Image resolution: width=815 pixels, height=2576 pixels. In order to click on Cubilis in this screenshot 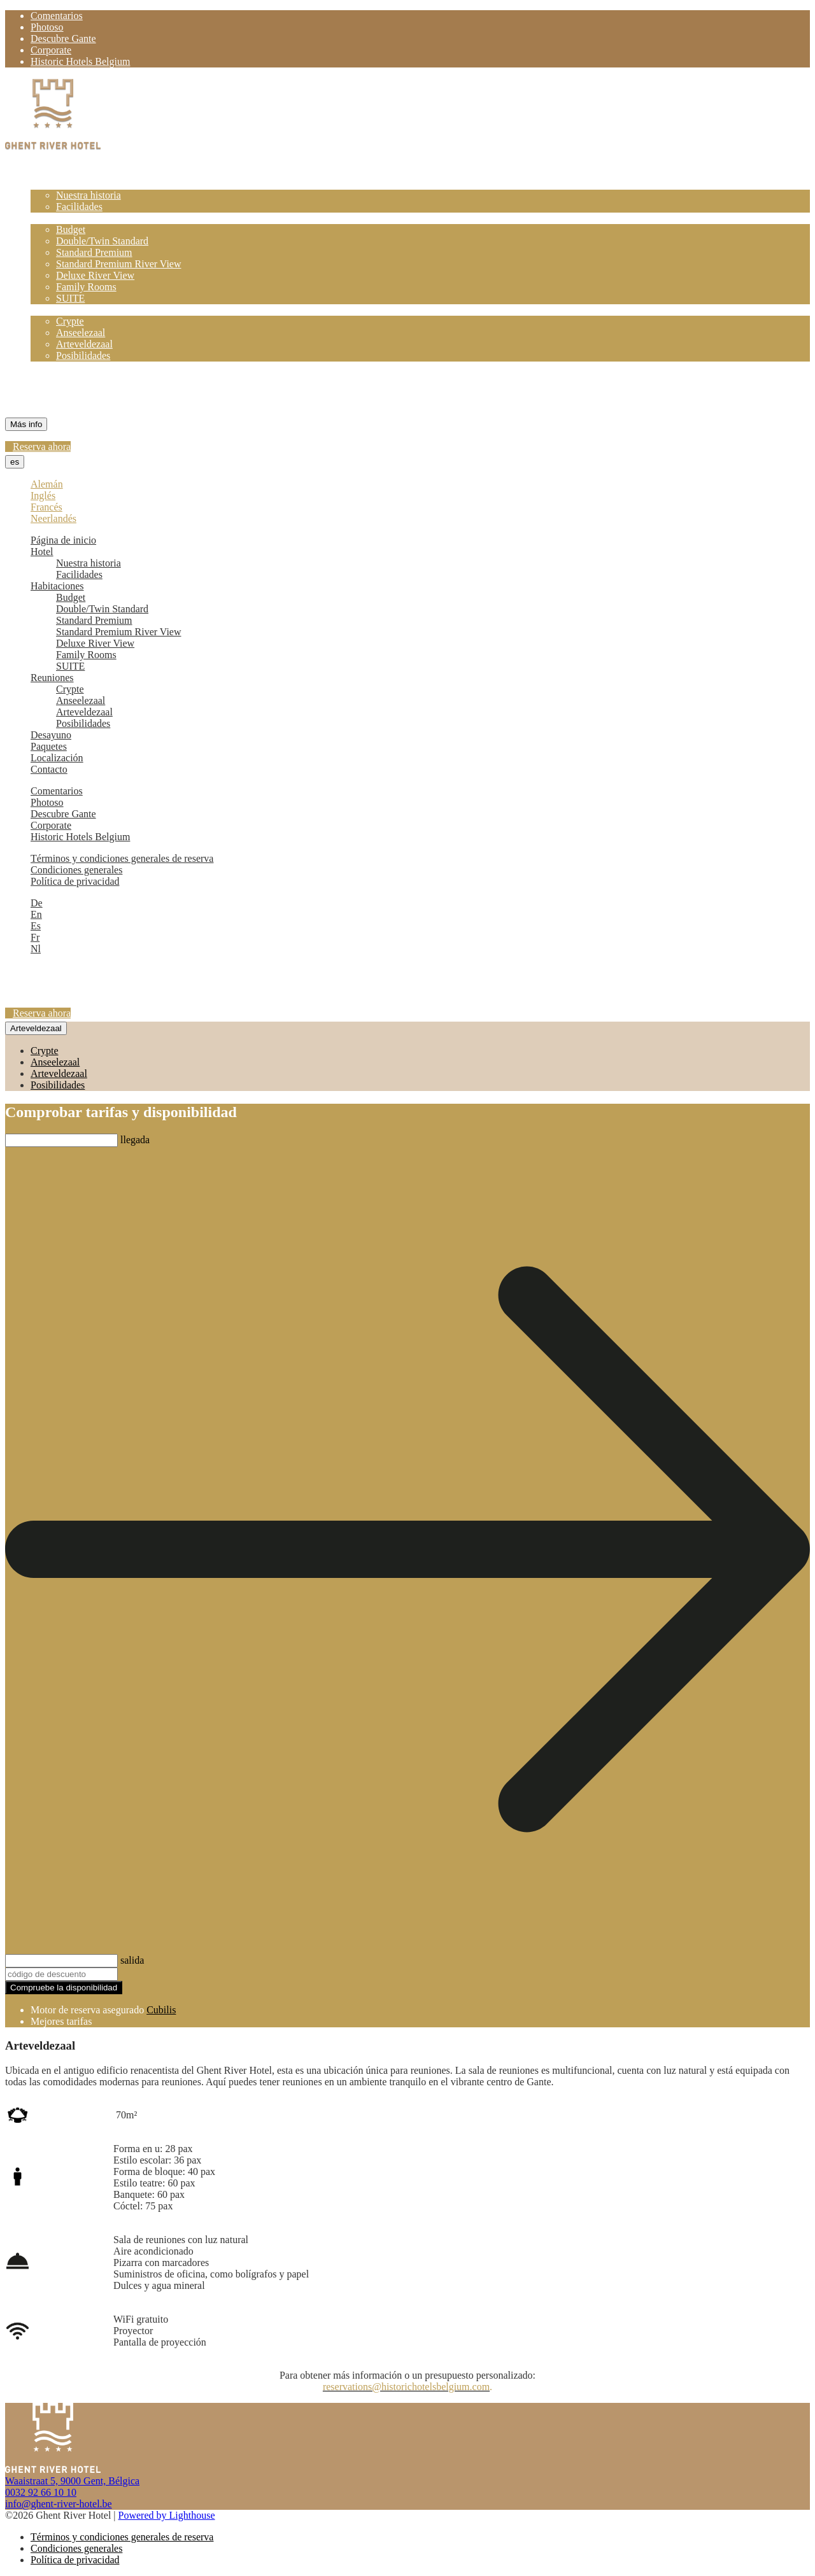, I will do `click(161, 2009)`.